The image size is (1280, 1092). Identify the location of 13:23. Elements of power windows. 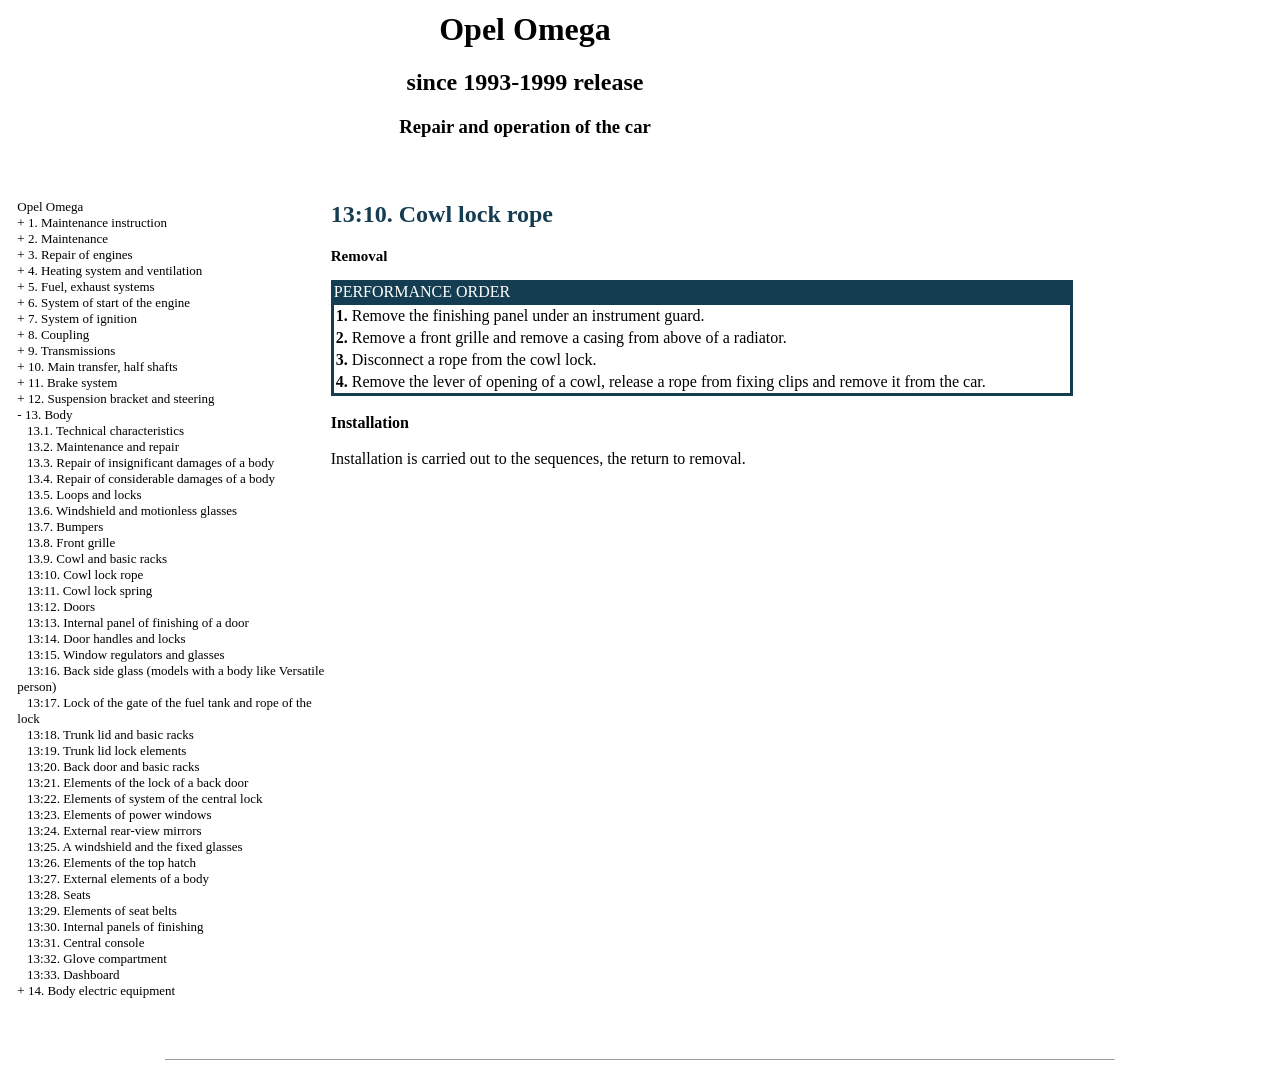
(119, 814).